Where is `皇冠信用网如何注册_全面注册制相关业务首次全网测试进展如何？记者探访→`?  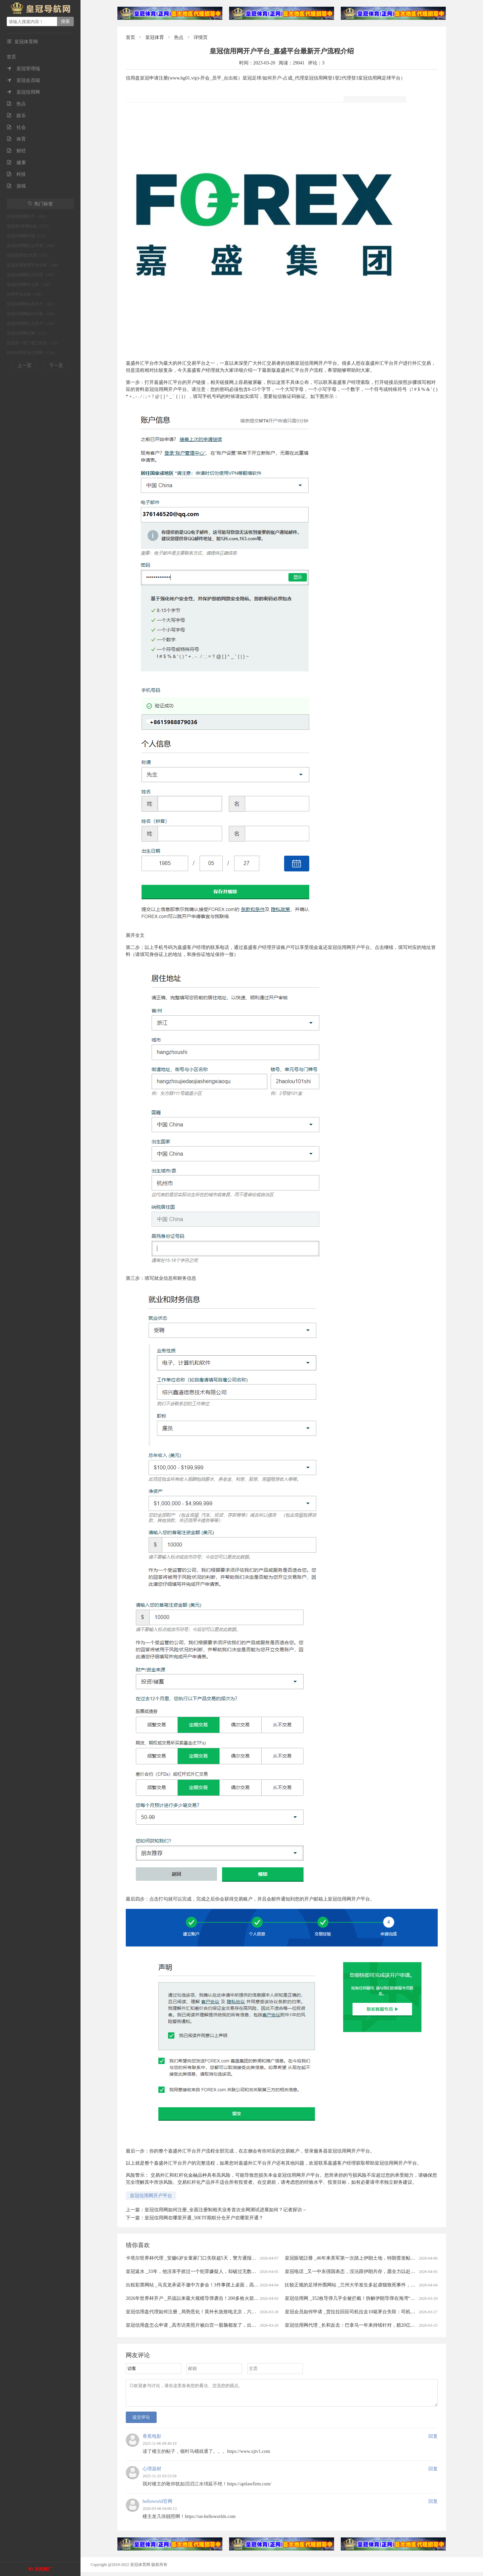
皇冠信用网如何注册_全面注册制相关业务首次全网测试进展如何？记者探访→ is located at coordinates (226, 2209).